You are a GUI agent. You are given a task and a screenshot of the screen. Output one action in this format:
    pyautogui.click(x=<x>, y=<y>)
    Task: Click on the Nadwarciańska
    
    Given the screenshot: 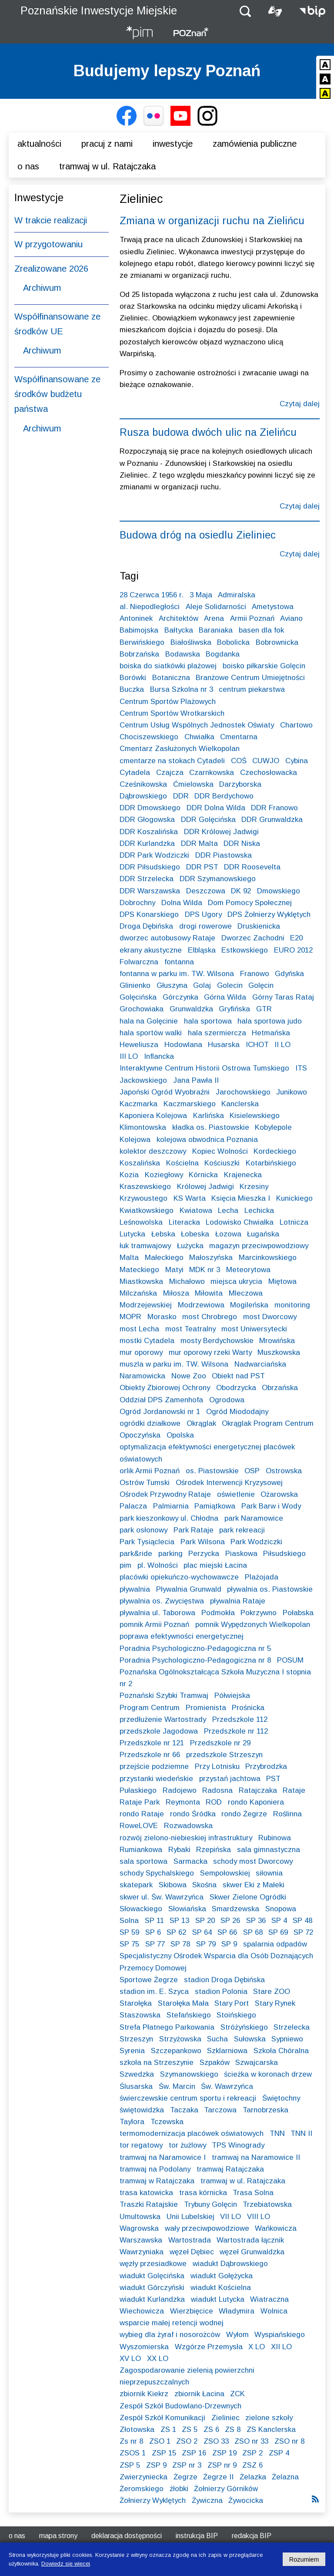 What is the action you would take?
    pyautogui.click(x=260, y=1364)
    